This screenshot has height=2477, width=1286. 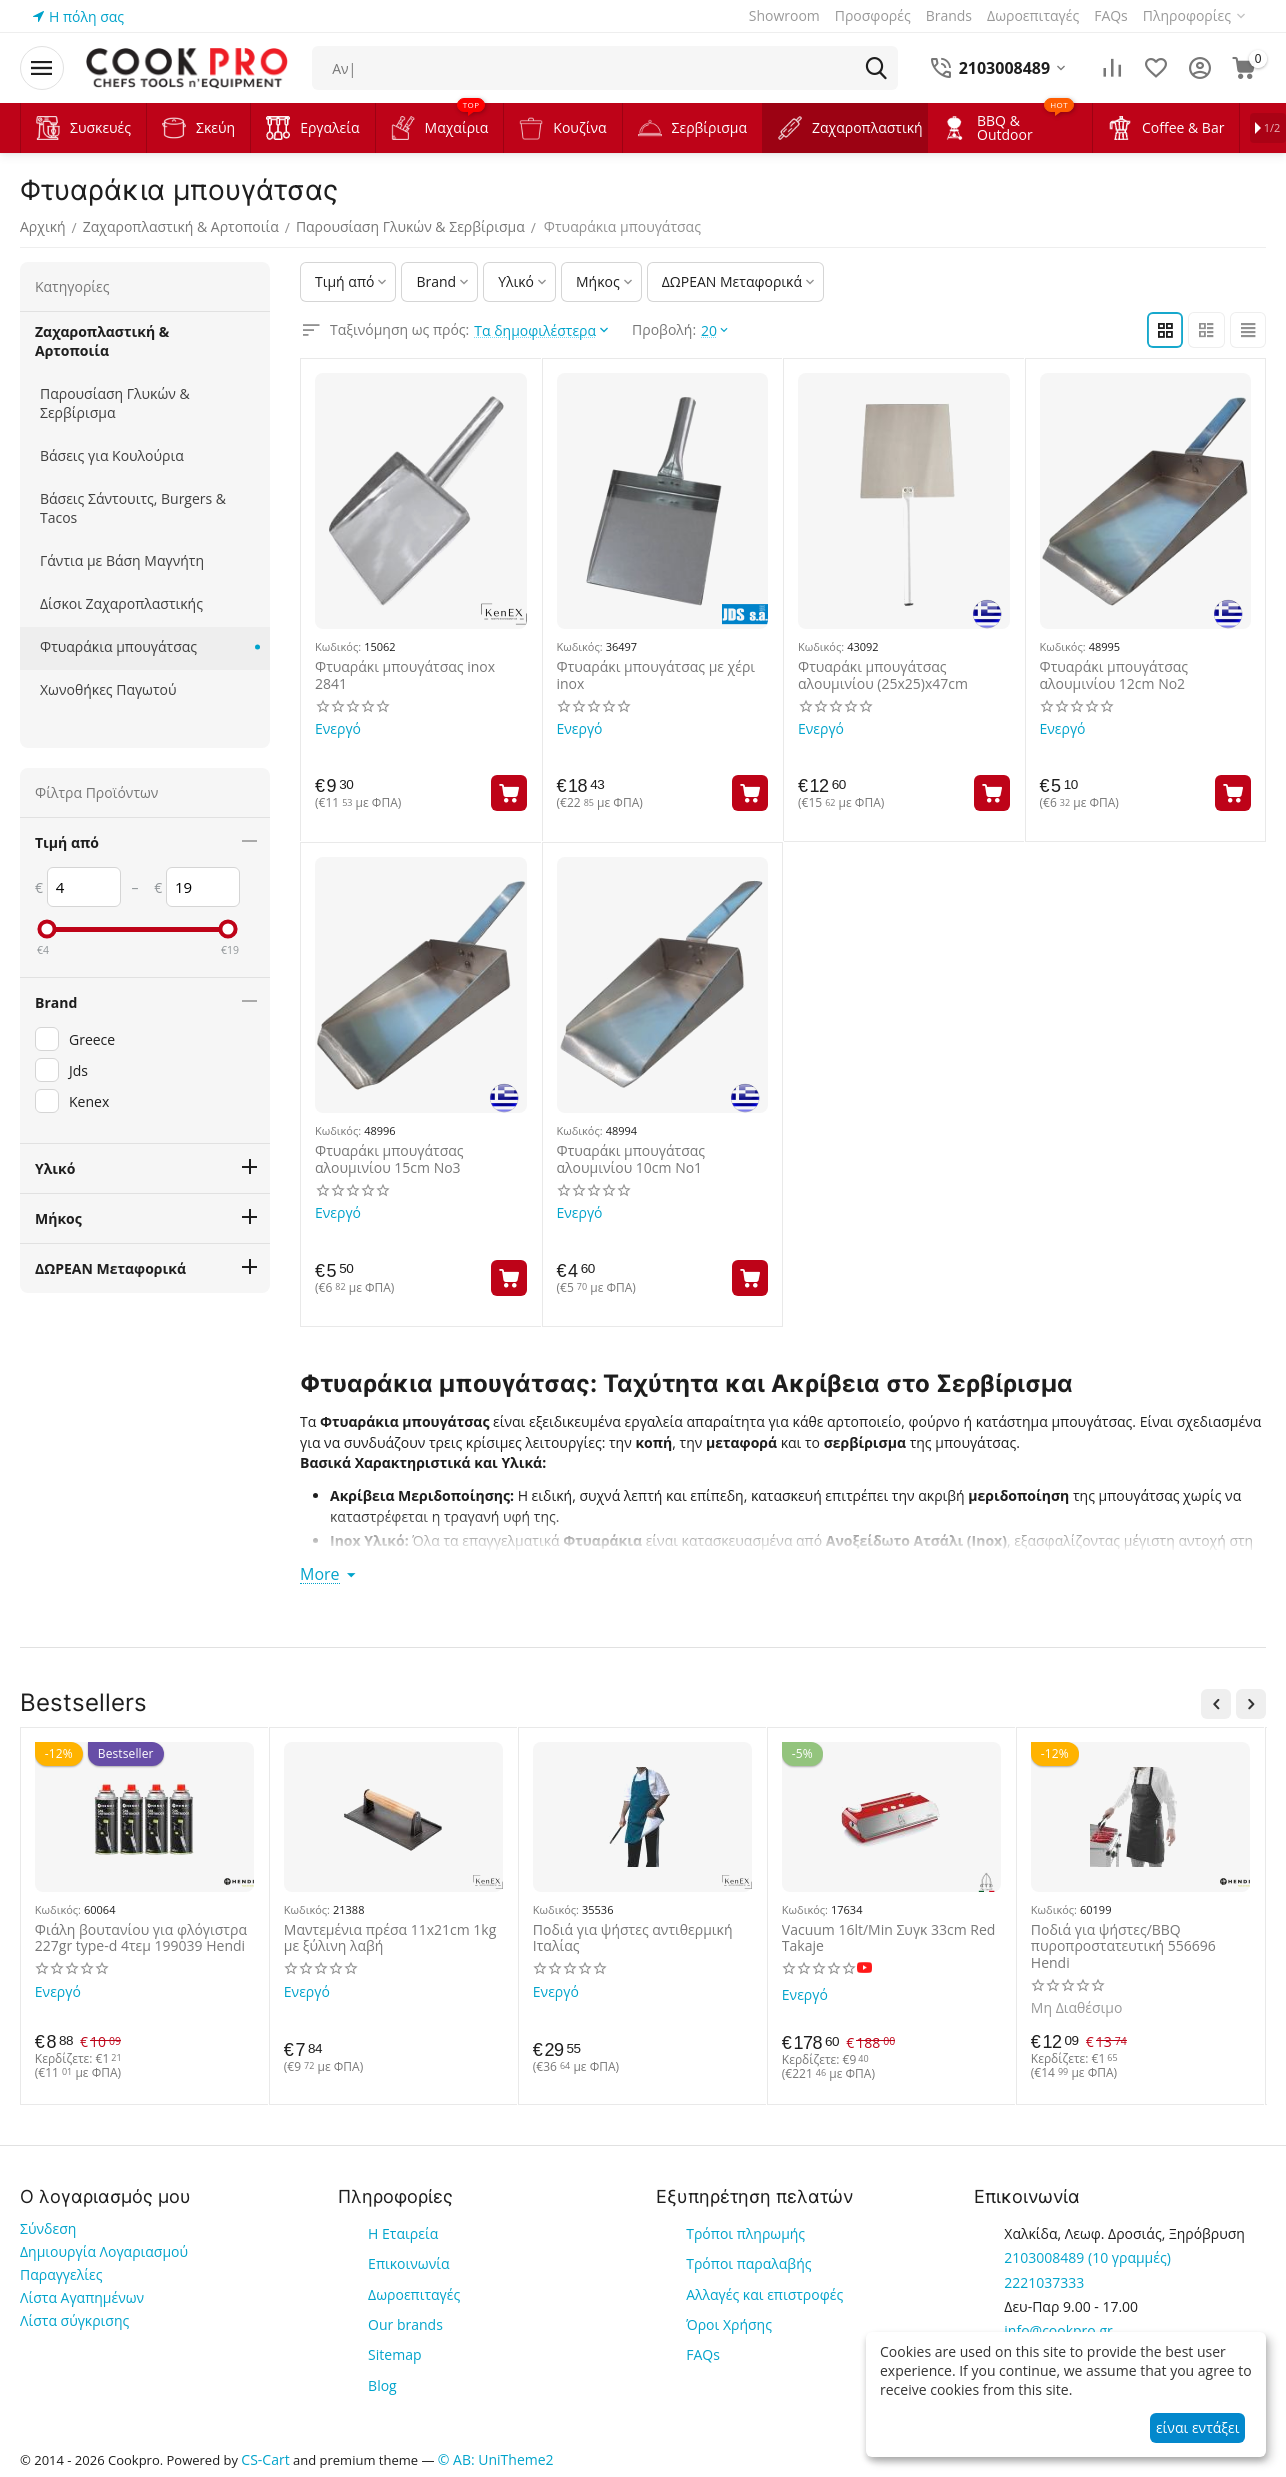 What do you see at coordinates (729, 2324) in the screenshot?
I see `Όροι Χρήσης` at bounding box center [729, 2324].